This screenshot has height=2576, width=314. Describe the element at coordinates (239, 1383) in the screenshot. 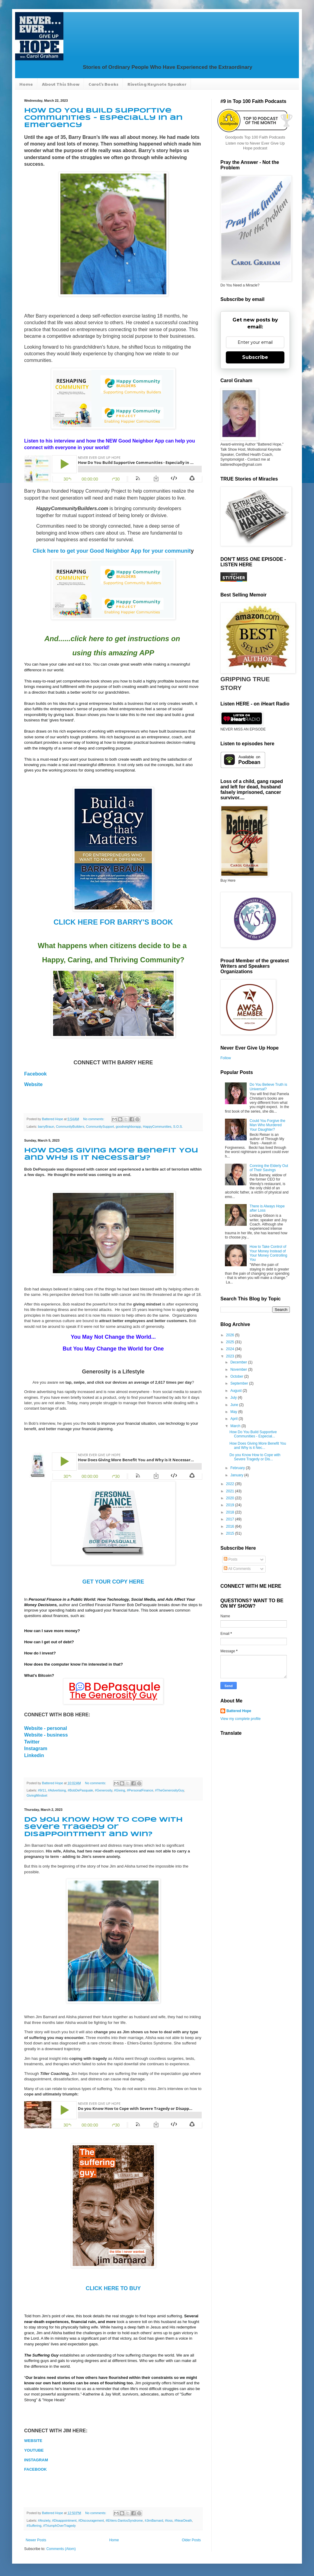

I see `September` at that location.